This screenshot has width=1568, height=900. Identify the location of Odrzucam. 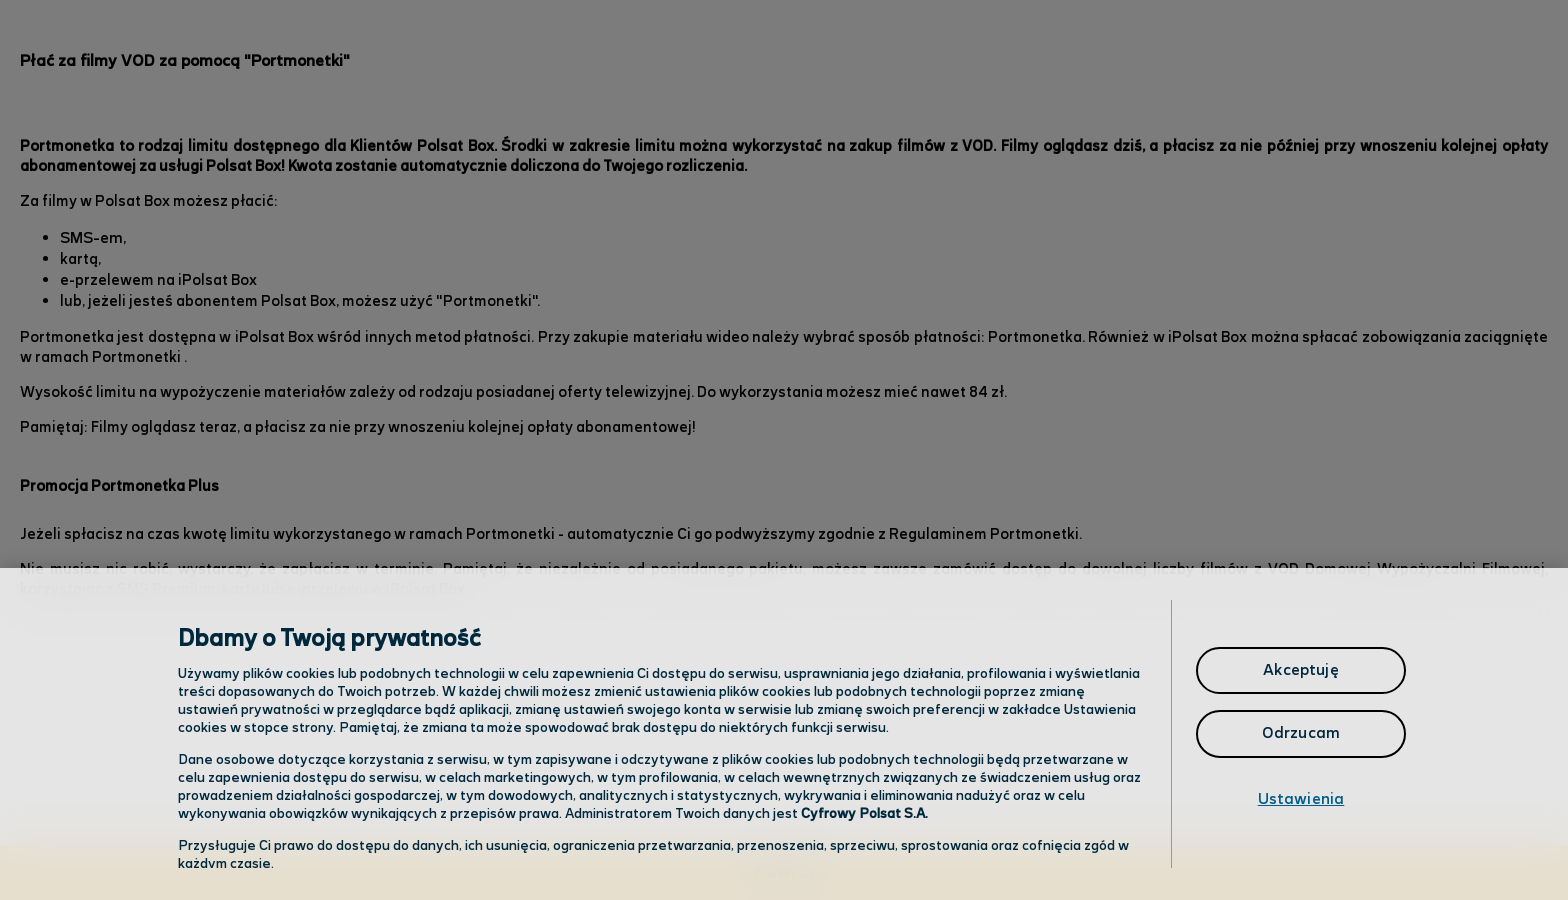
(1301, 733).